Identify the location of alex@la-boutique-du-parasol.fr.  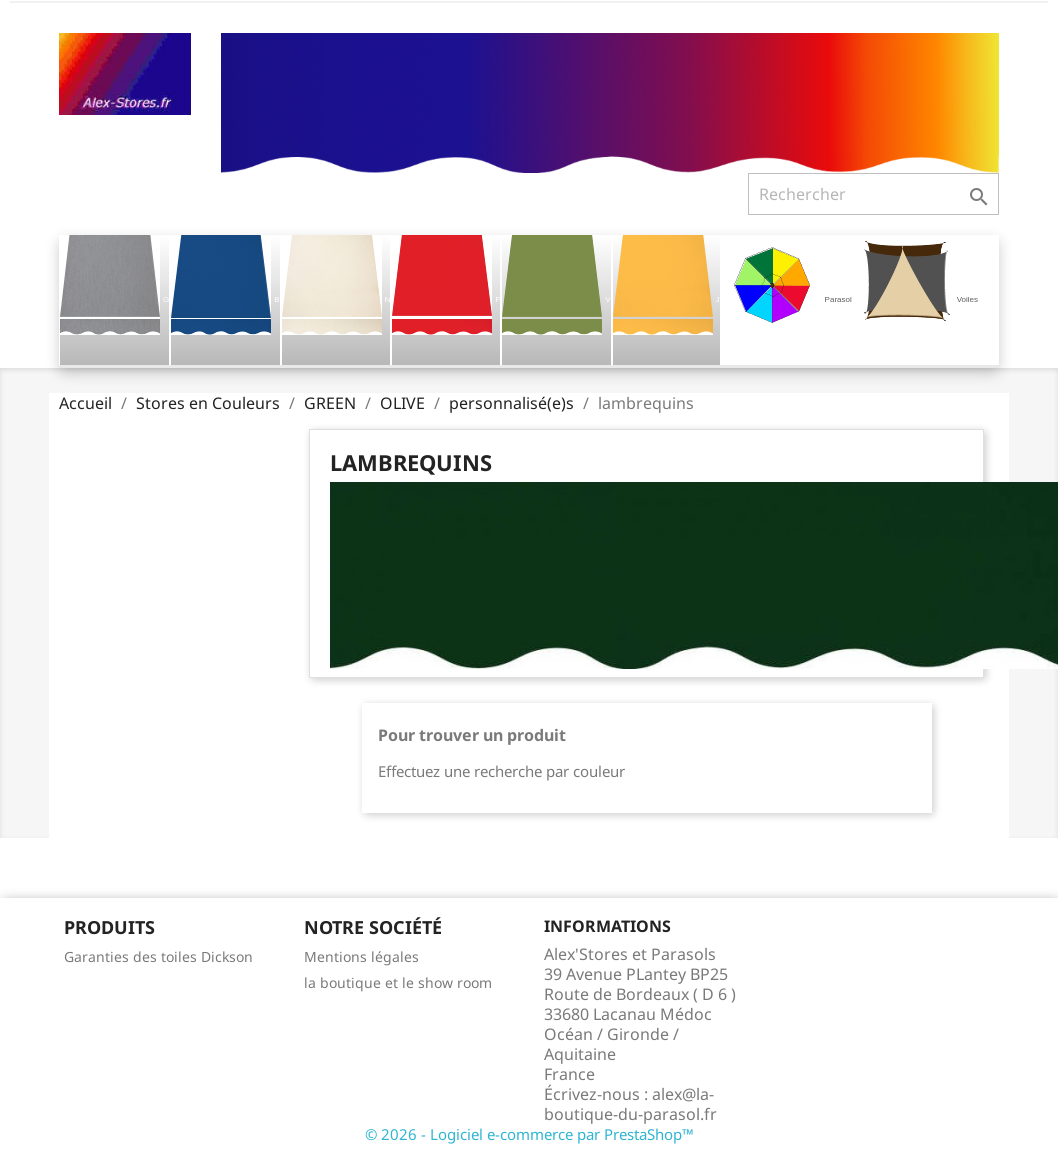
(630, 1104).